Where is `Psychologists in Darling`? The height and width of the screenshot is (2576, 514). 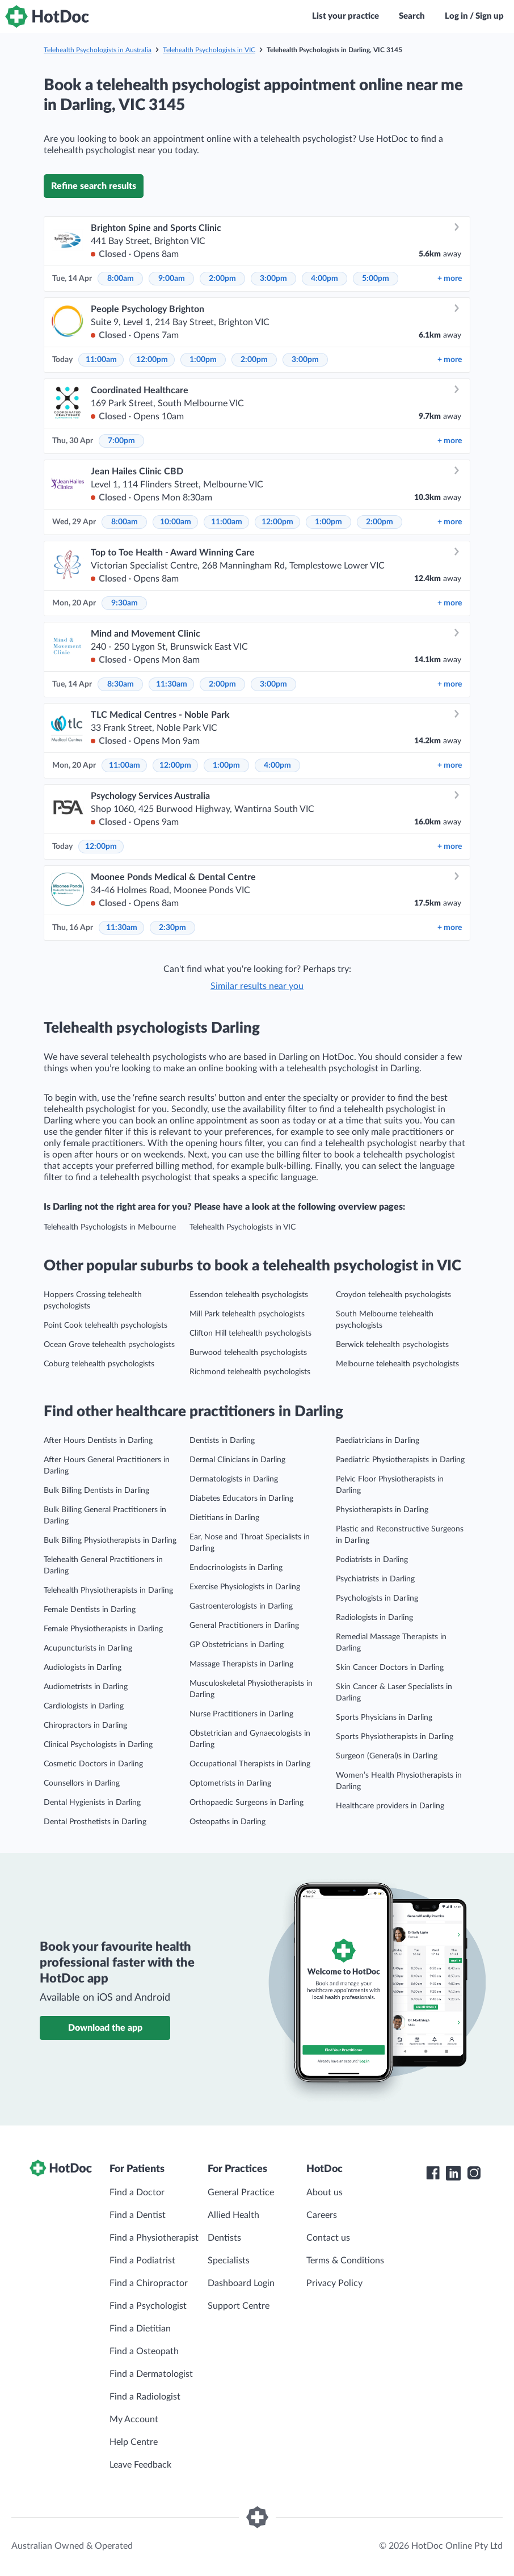
Psychologists in Darling is located at coordinates (377, 1598).